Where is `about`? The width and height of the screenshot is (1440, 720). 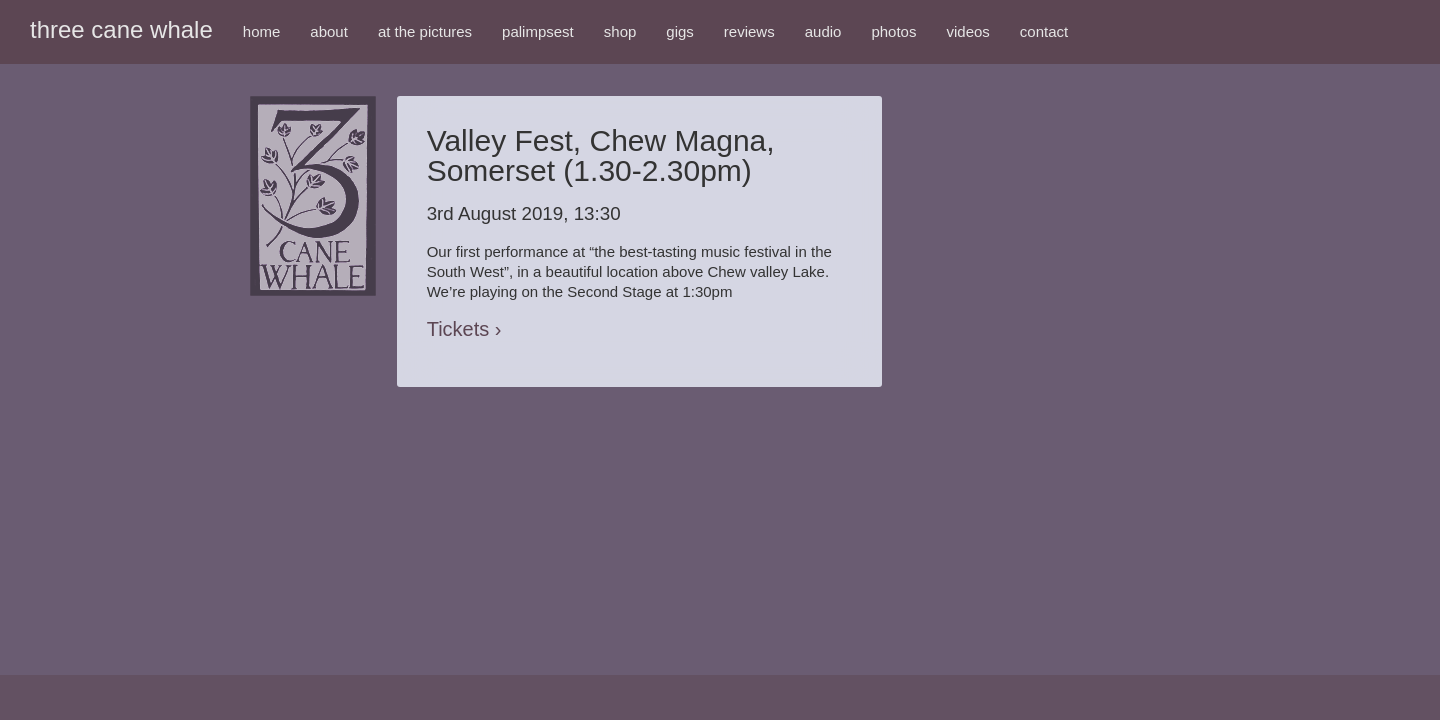
about is located at coordinates (329, 31).